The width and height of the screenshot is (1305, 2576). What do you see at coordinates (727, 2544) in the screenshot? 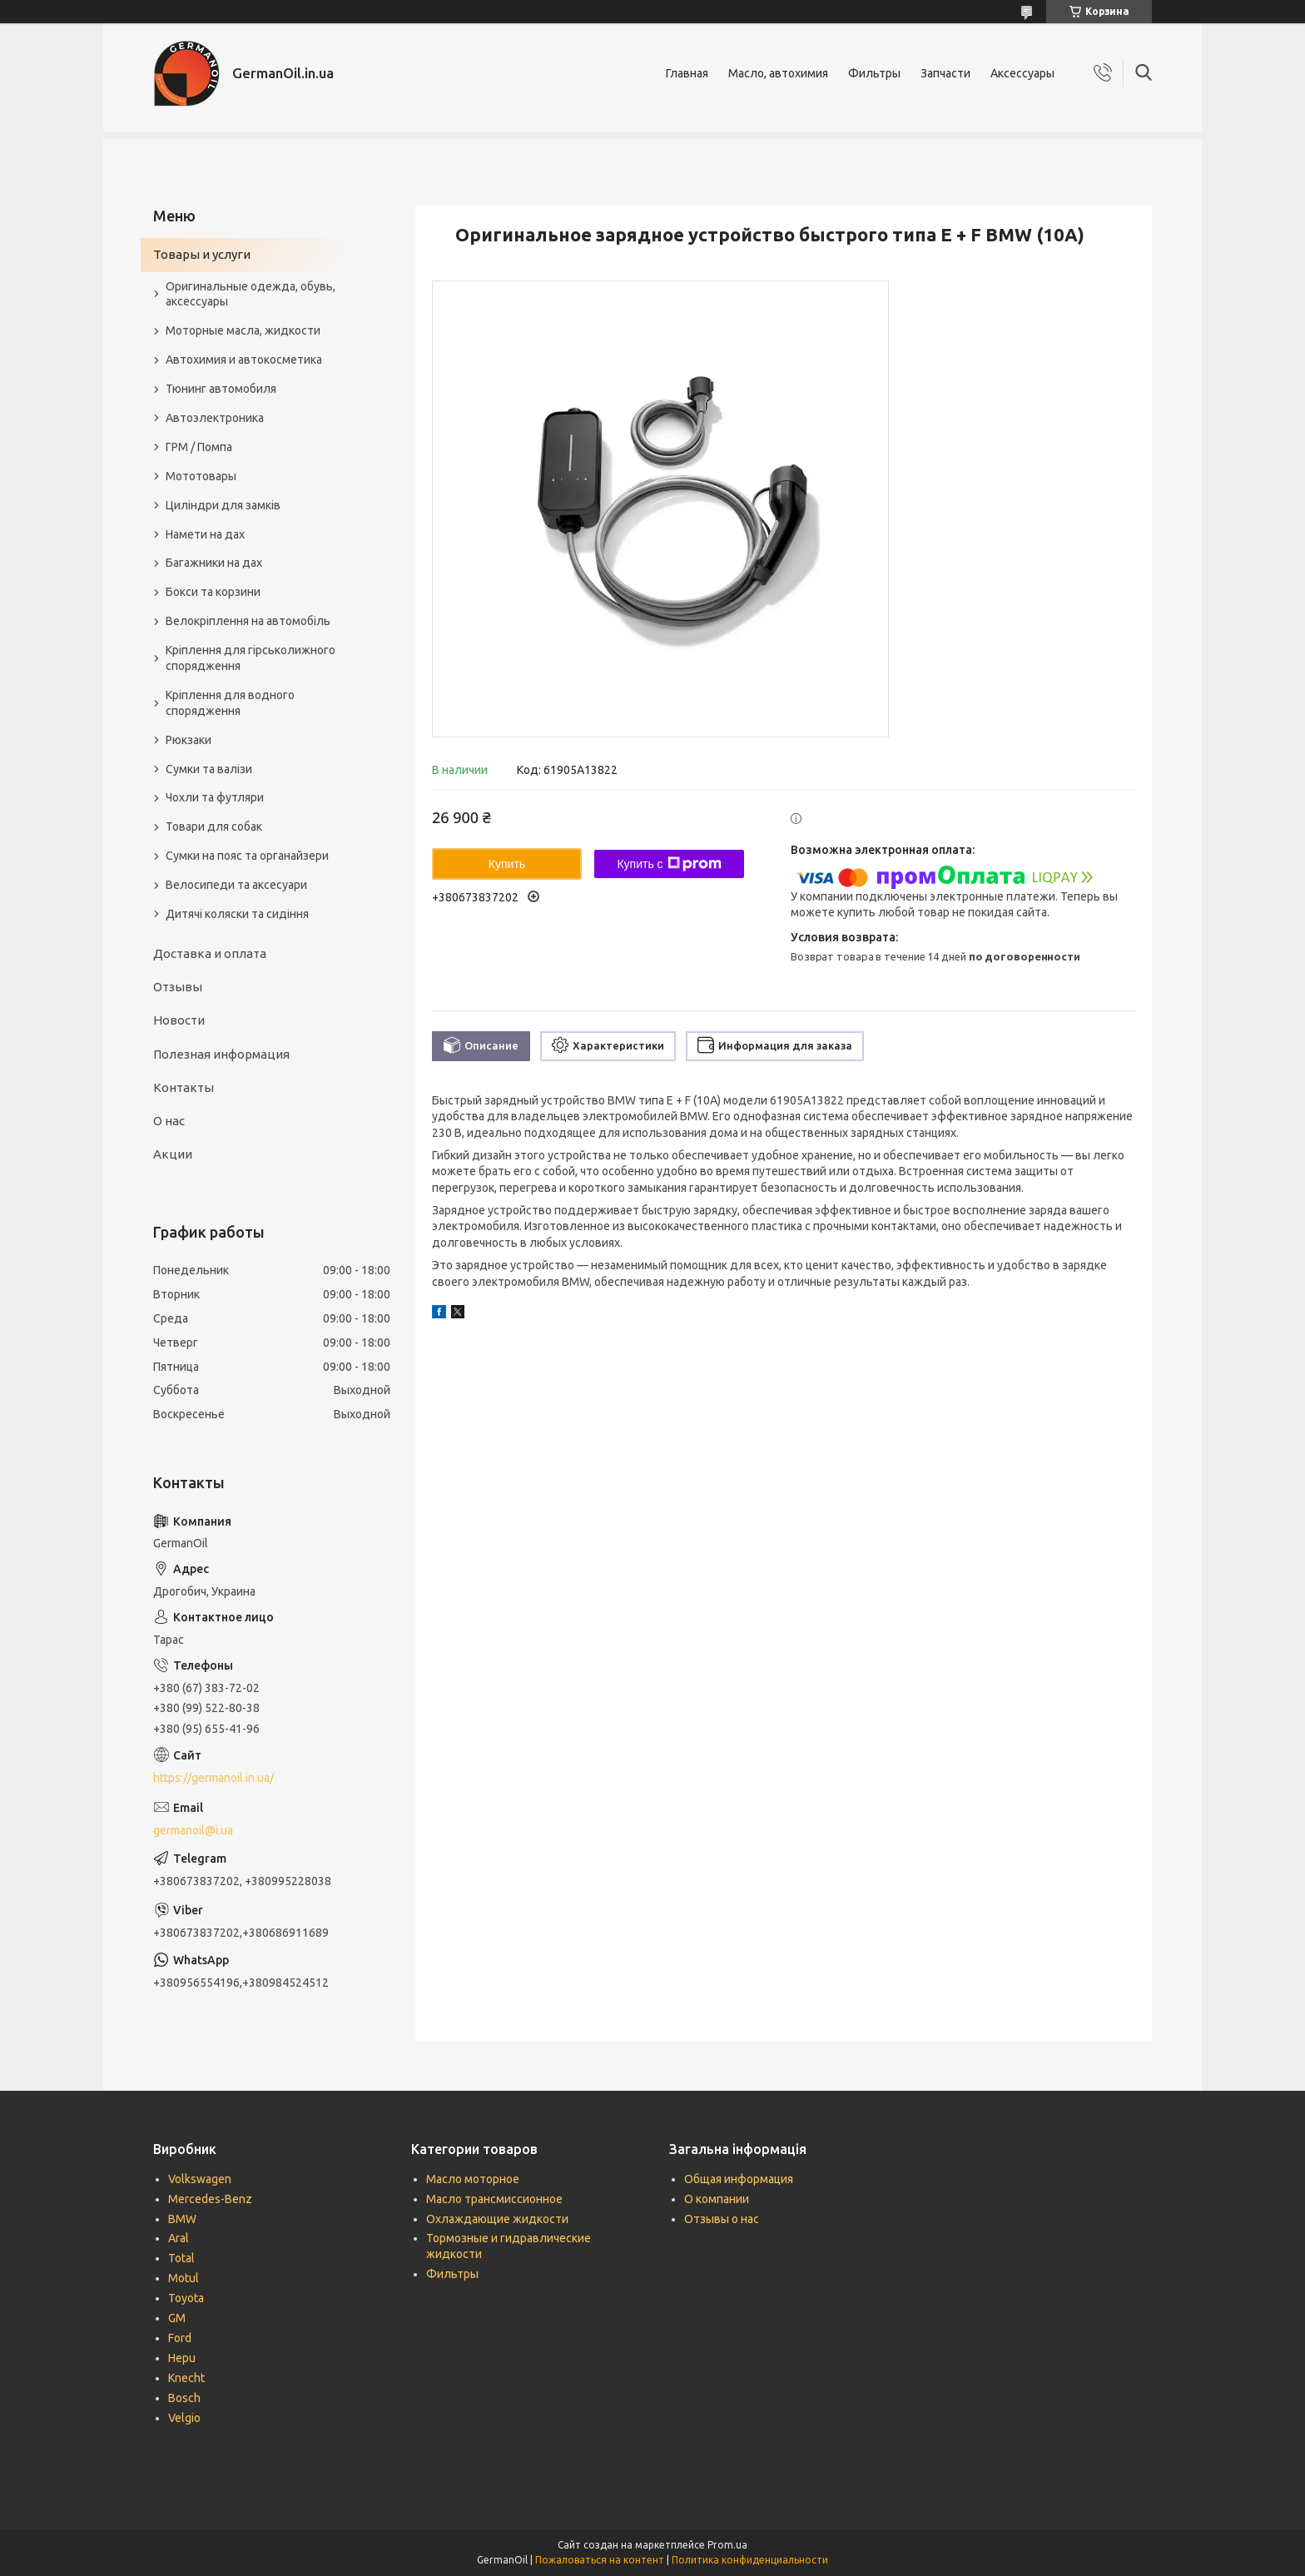
I see `Prom.ua` at bounding box center [727, 2544].